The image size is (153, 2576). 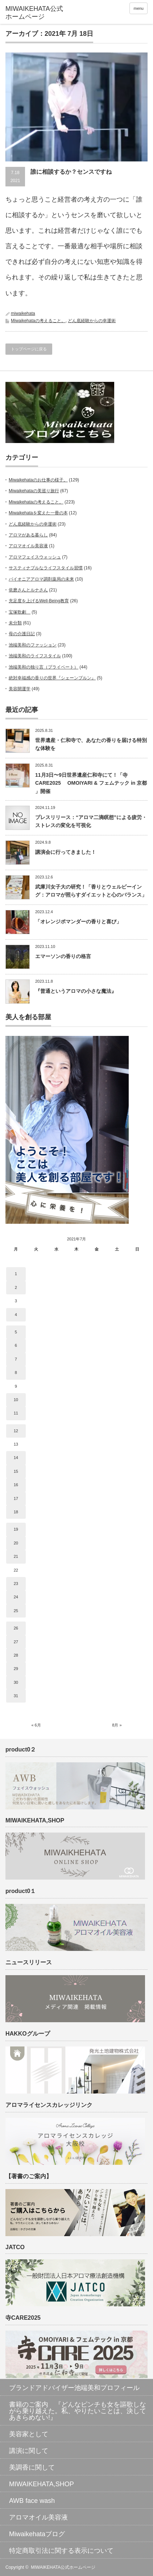 I want to click on 「オレンジポマンダーの香りと喜び」, so click(x=78, y=921).